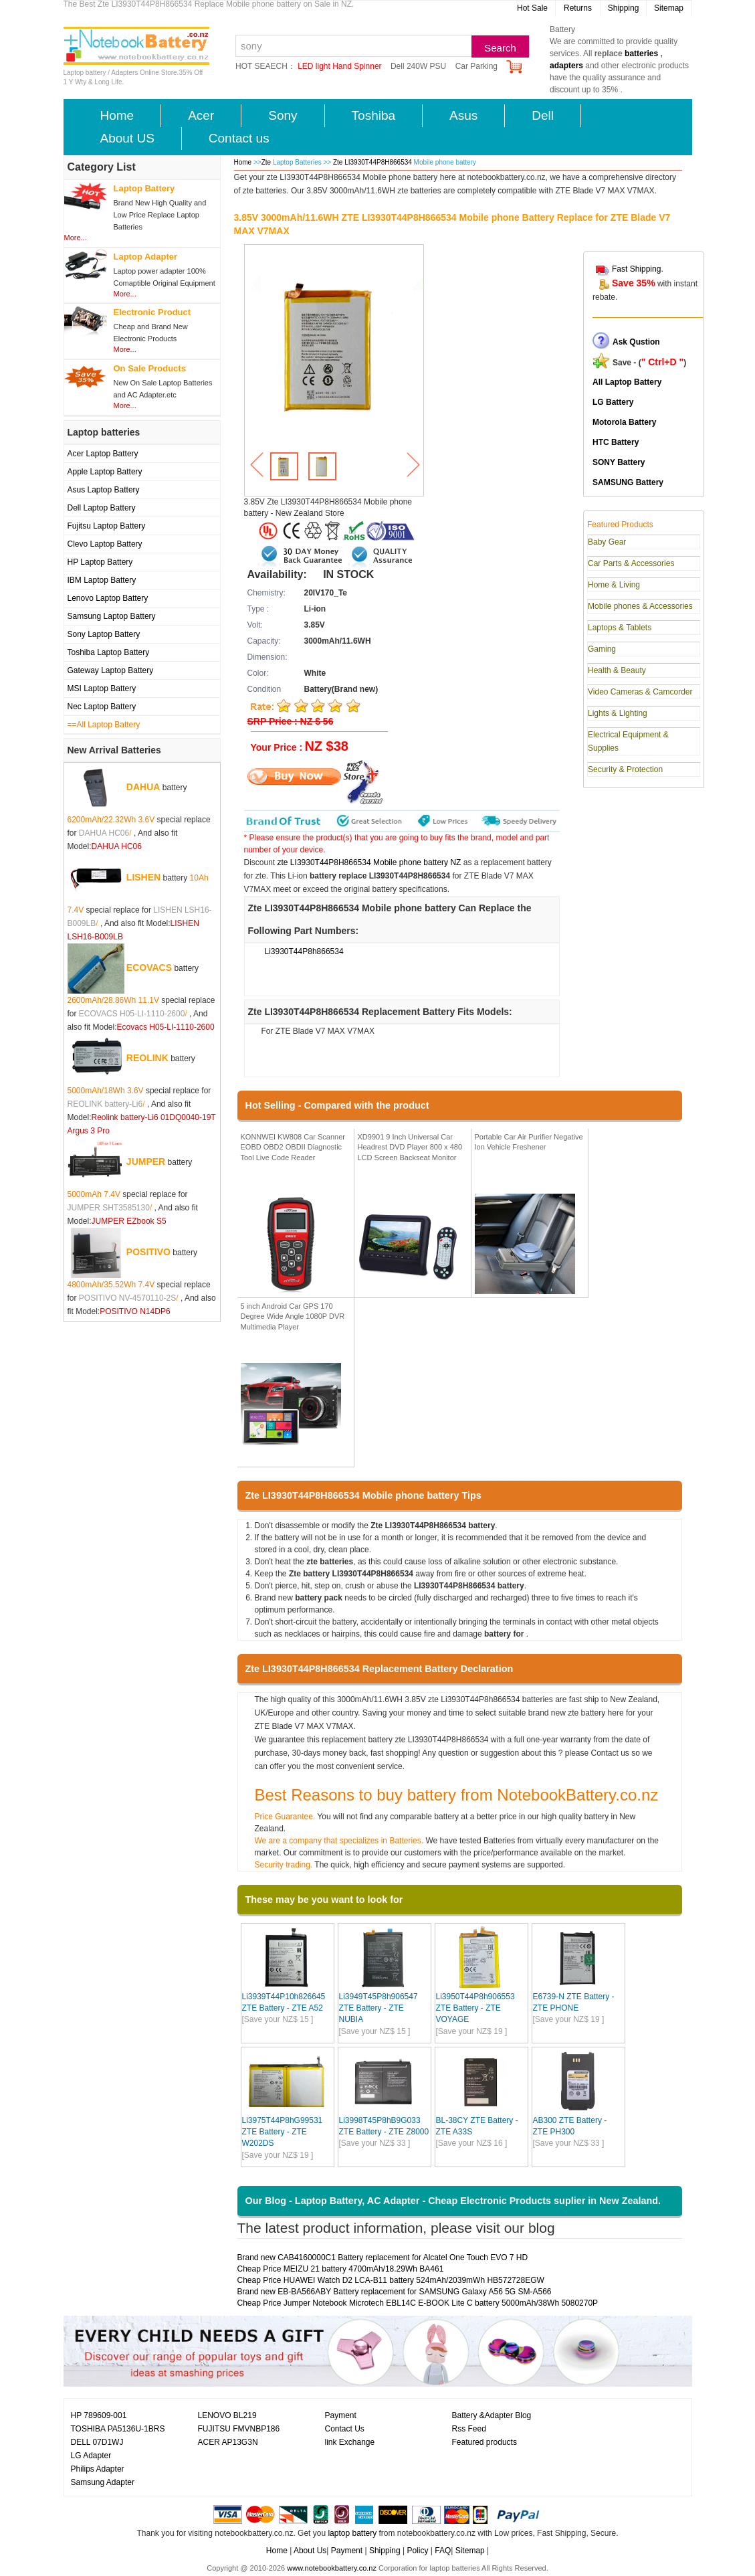  Describe the element at coordinates (118, 2428) in the screenshot. I see `TOSHIBA PA5136U-1BRS` at that location.